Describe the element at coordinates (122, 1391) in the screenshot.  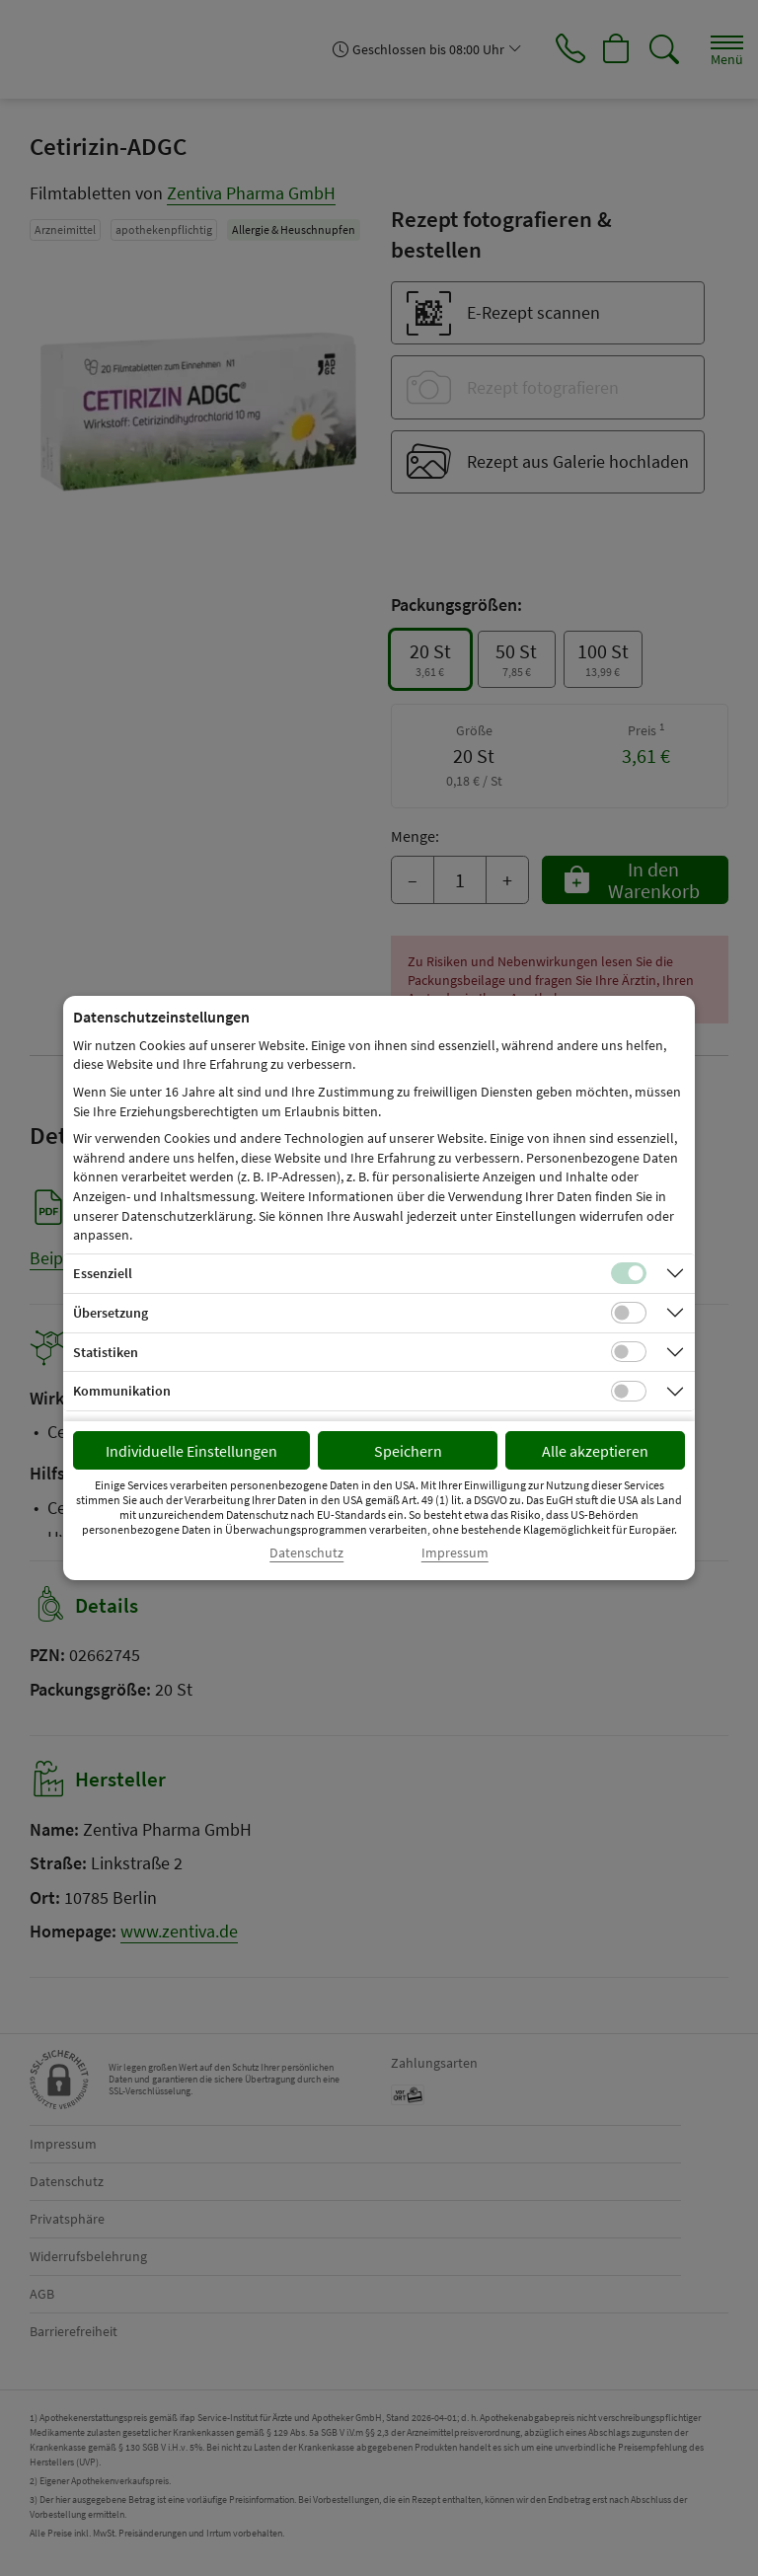
I see `Kommunikation` at that location.